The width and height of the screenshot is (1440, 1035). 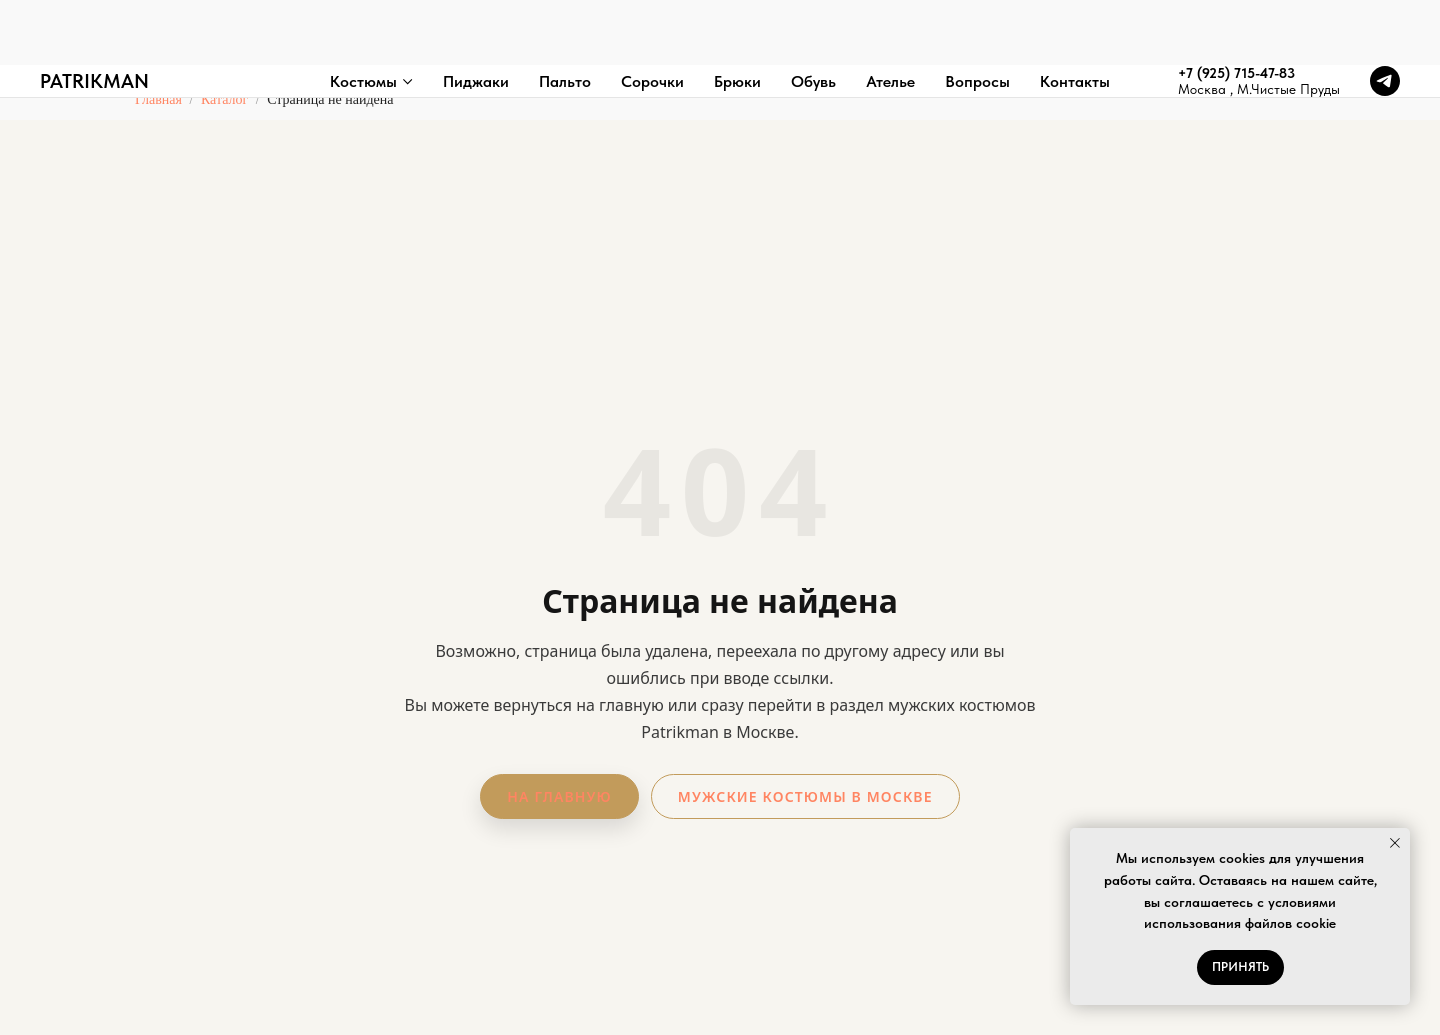 I want to click on Костюмы, so click(x=363, y=16).